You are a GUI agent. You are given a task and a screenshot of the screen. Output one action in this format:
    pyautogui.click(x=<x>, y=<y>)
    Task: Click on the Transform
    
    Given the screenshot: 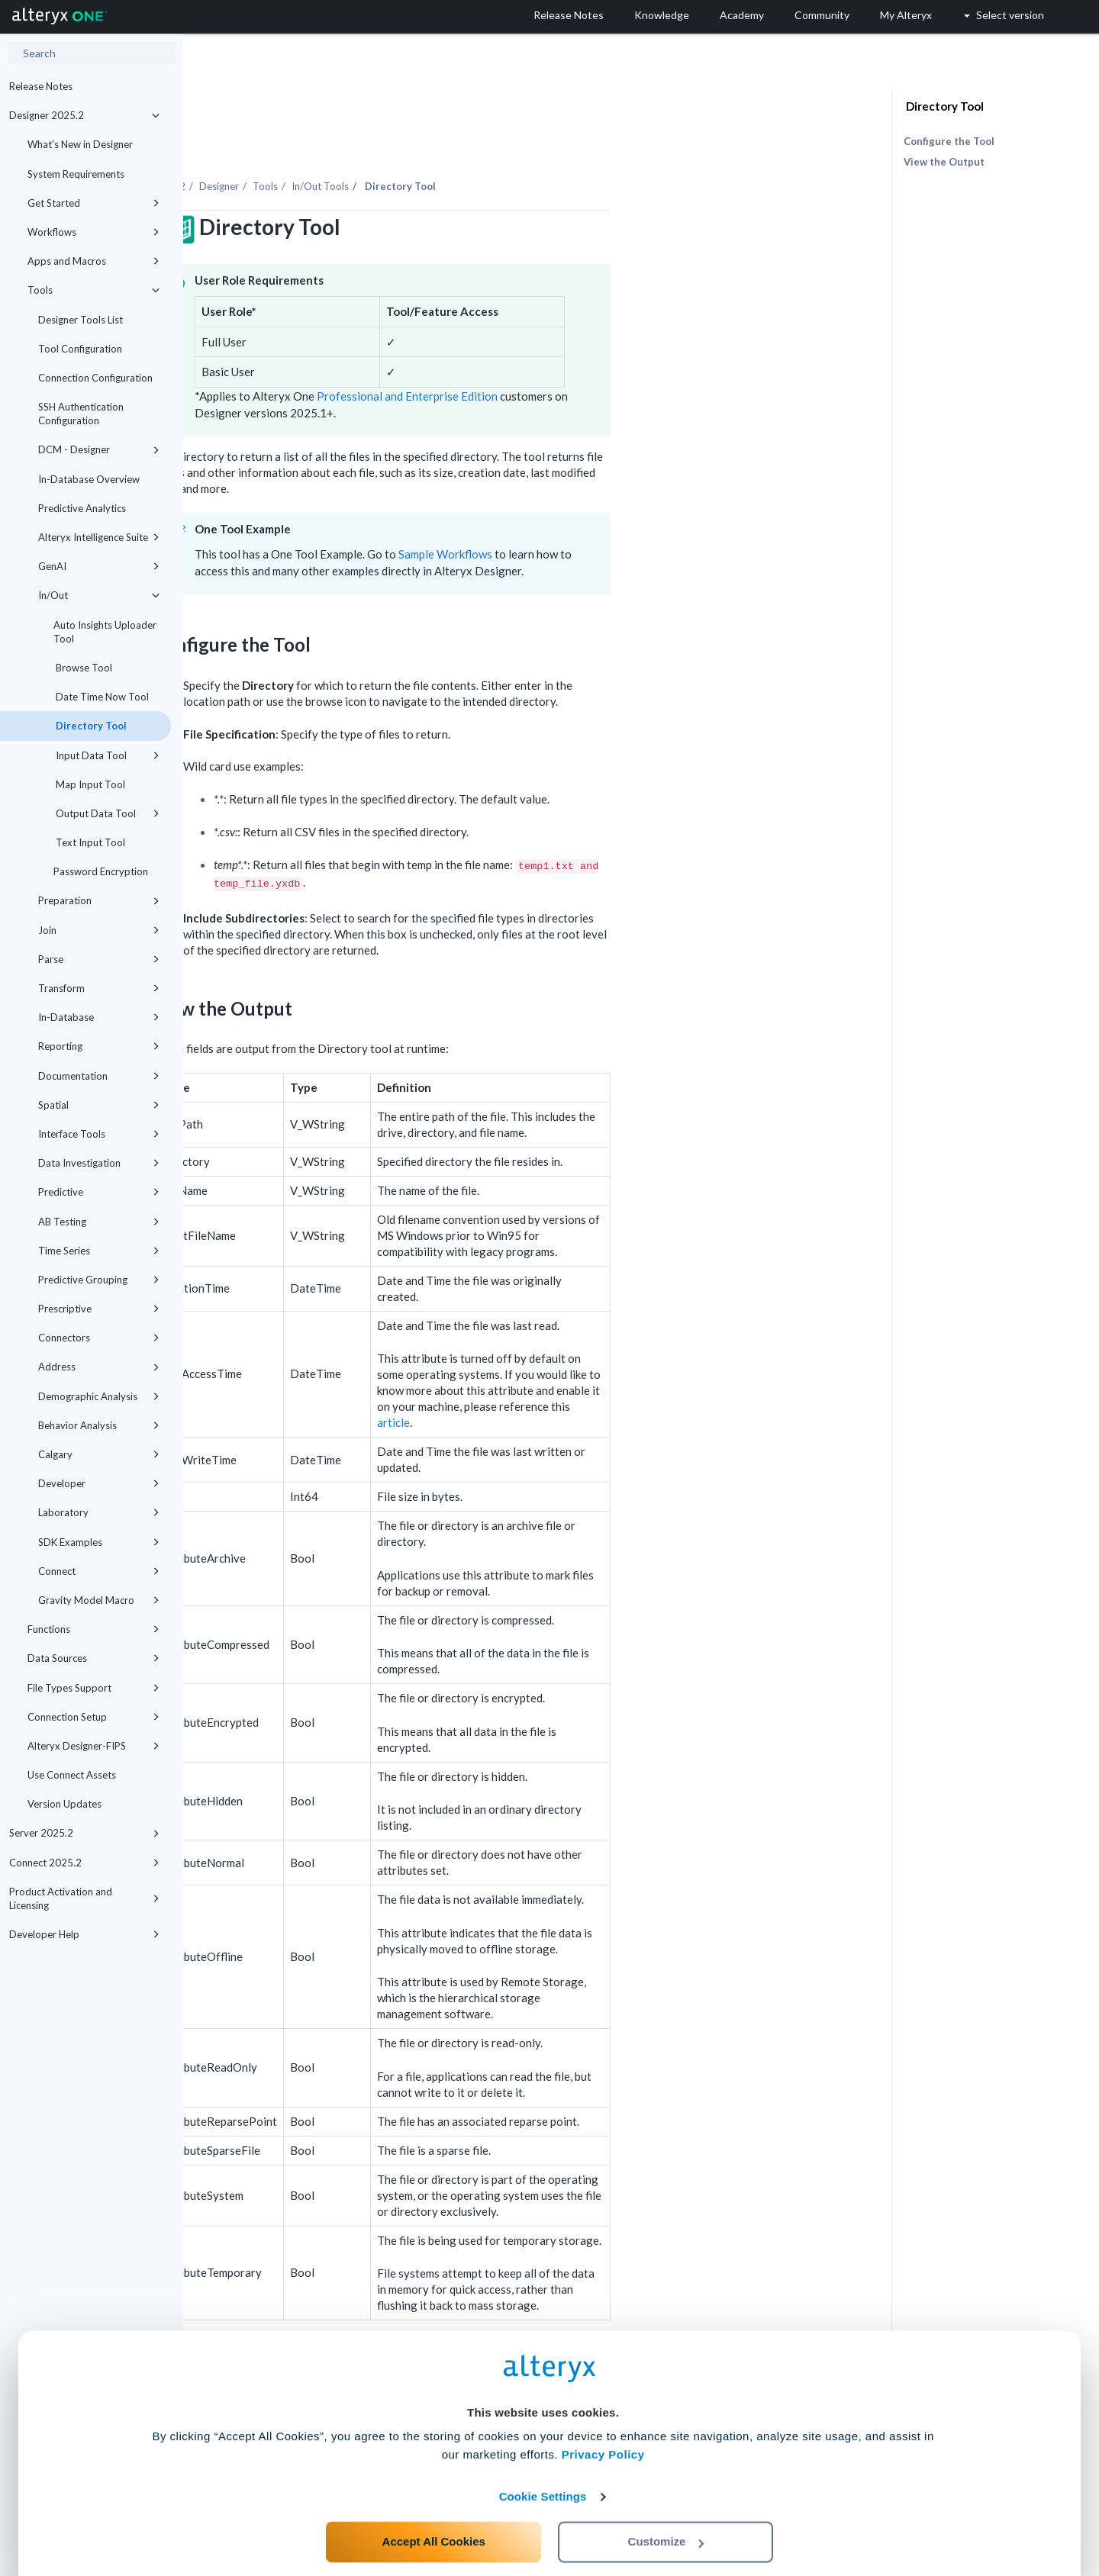 What is the action you would take?
    pyautogui.click(x=99, y=988)
    